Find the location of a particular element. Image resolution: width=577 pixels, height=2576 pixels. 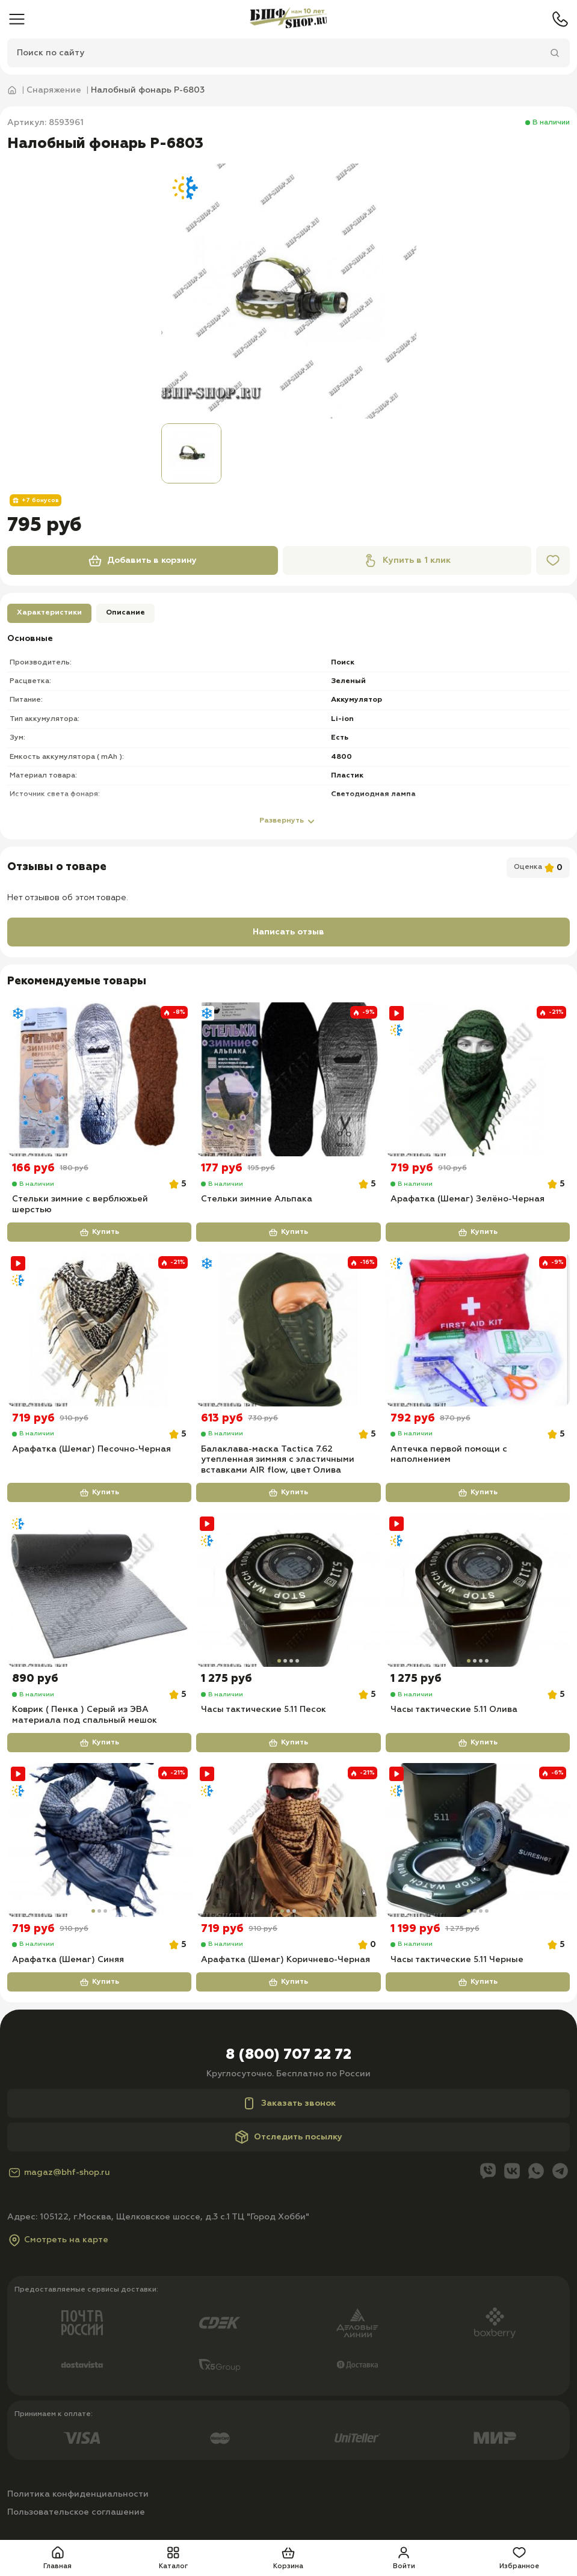

[Telegram] is located at coordinates (560, 2175).